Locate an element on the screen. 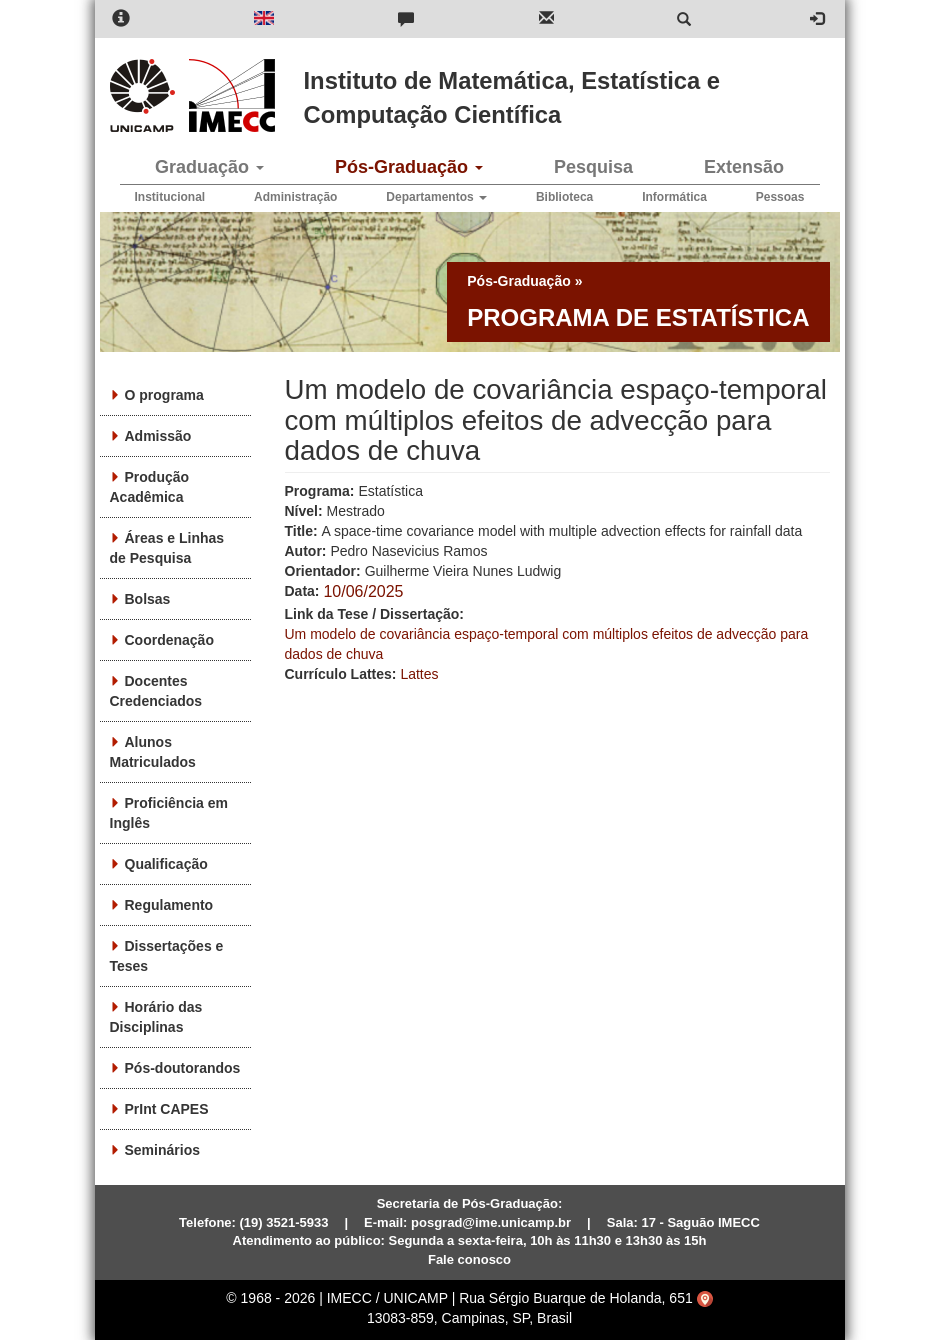 The height and width of the screenshot is (1340, 939). Pesquisa is located at coordinates (593, 167).